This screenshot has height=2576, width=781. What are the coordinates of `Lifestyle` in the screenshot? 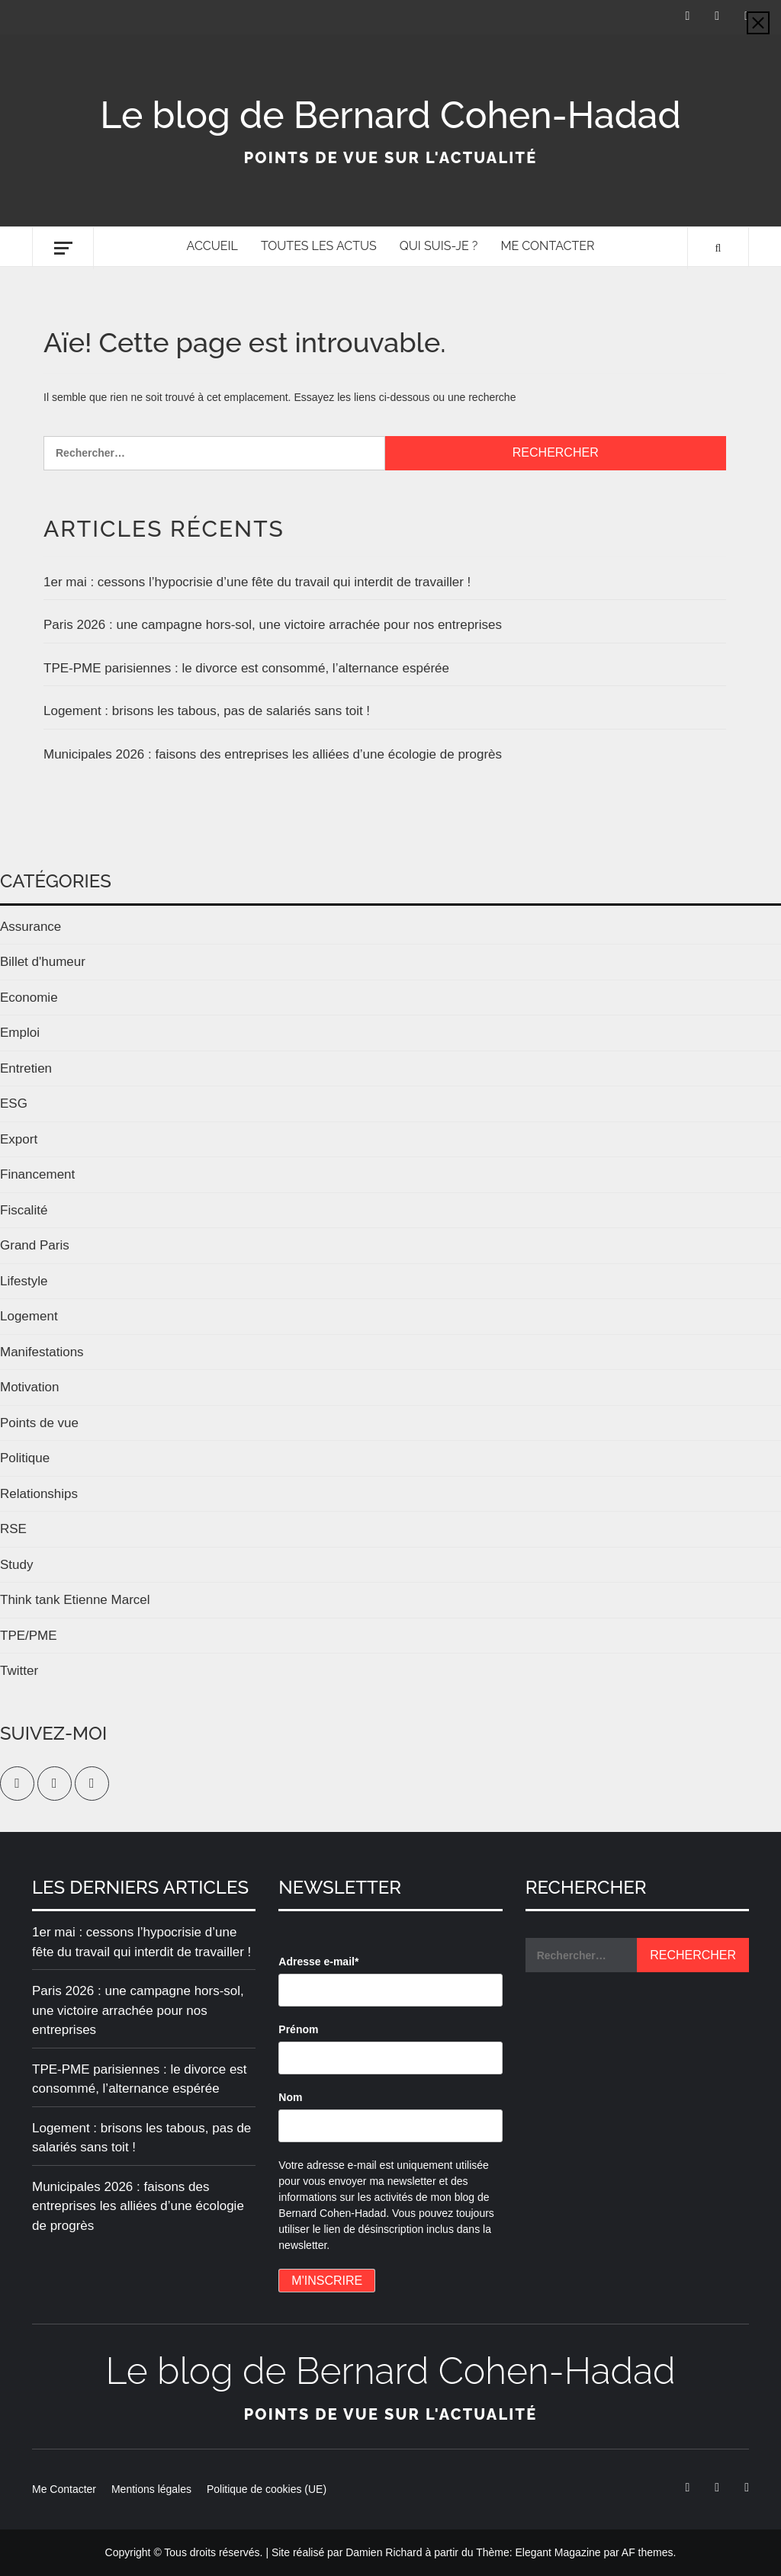 It's located at (23, 1281).